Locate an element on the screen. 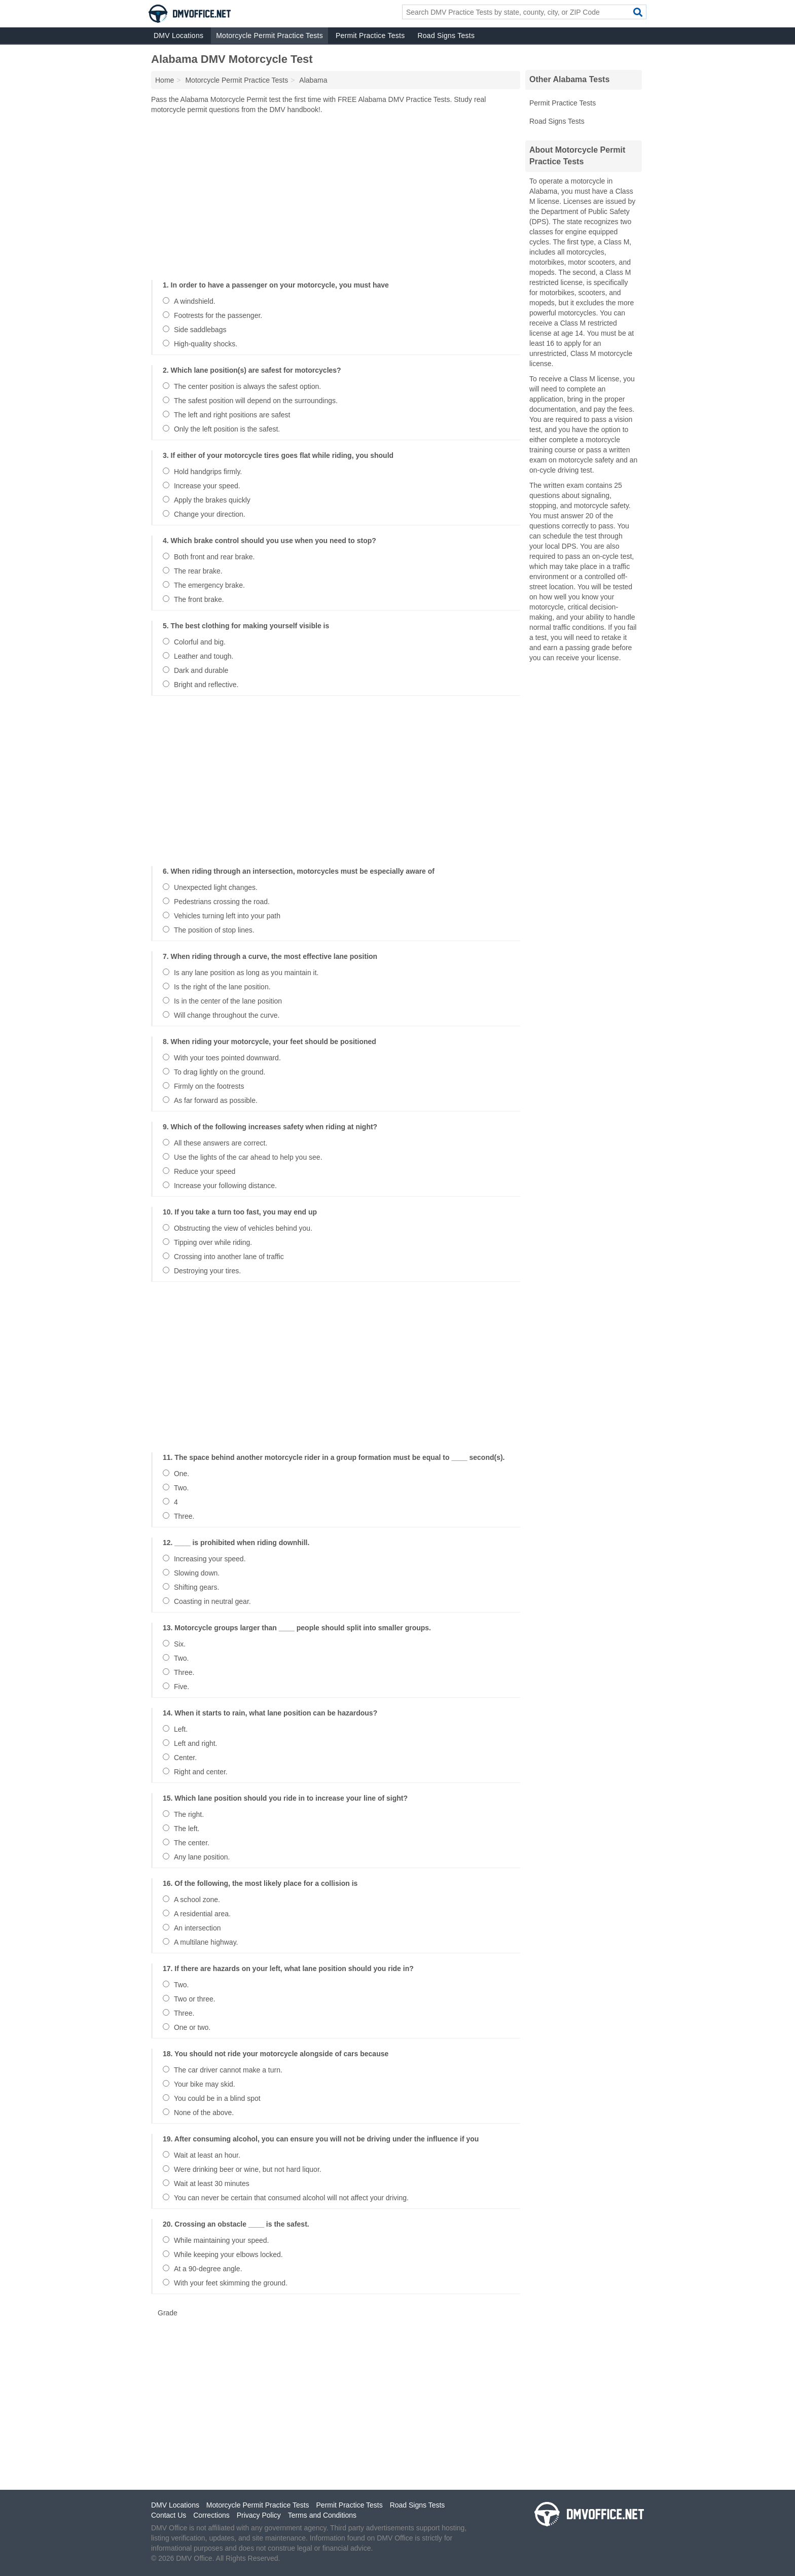  DMV Locations is located at coordinates (178, 35).